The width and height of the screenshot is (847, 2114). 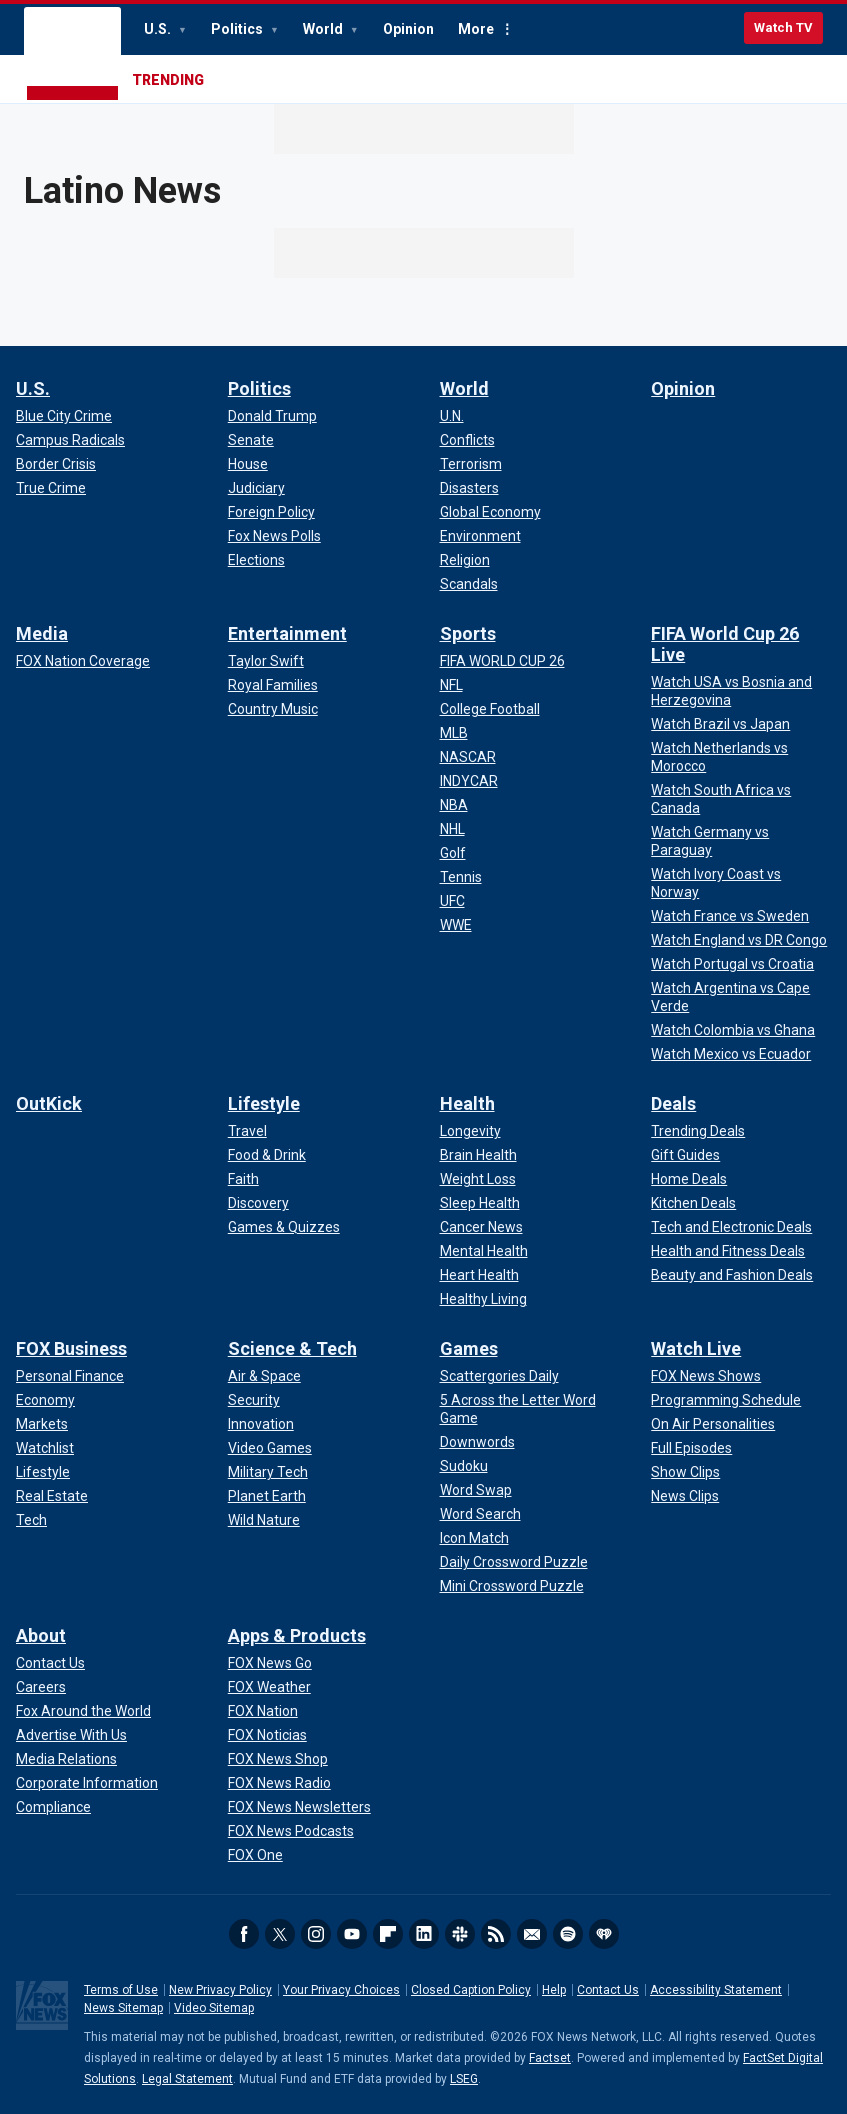 I want to click on [World - Religion], so click(x=465, y=560).